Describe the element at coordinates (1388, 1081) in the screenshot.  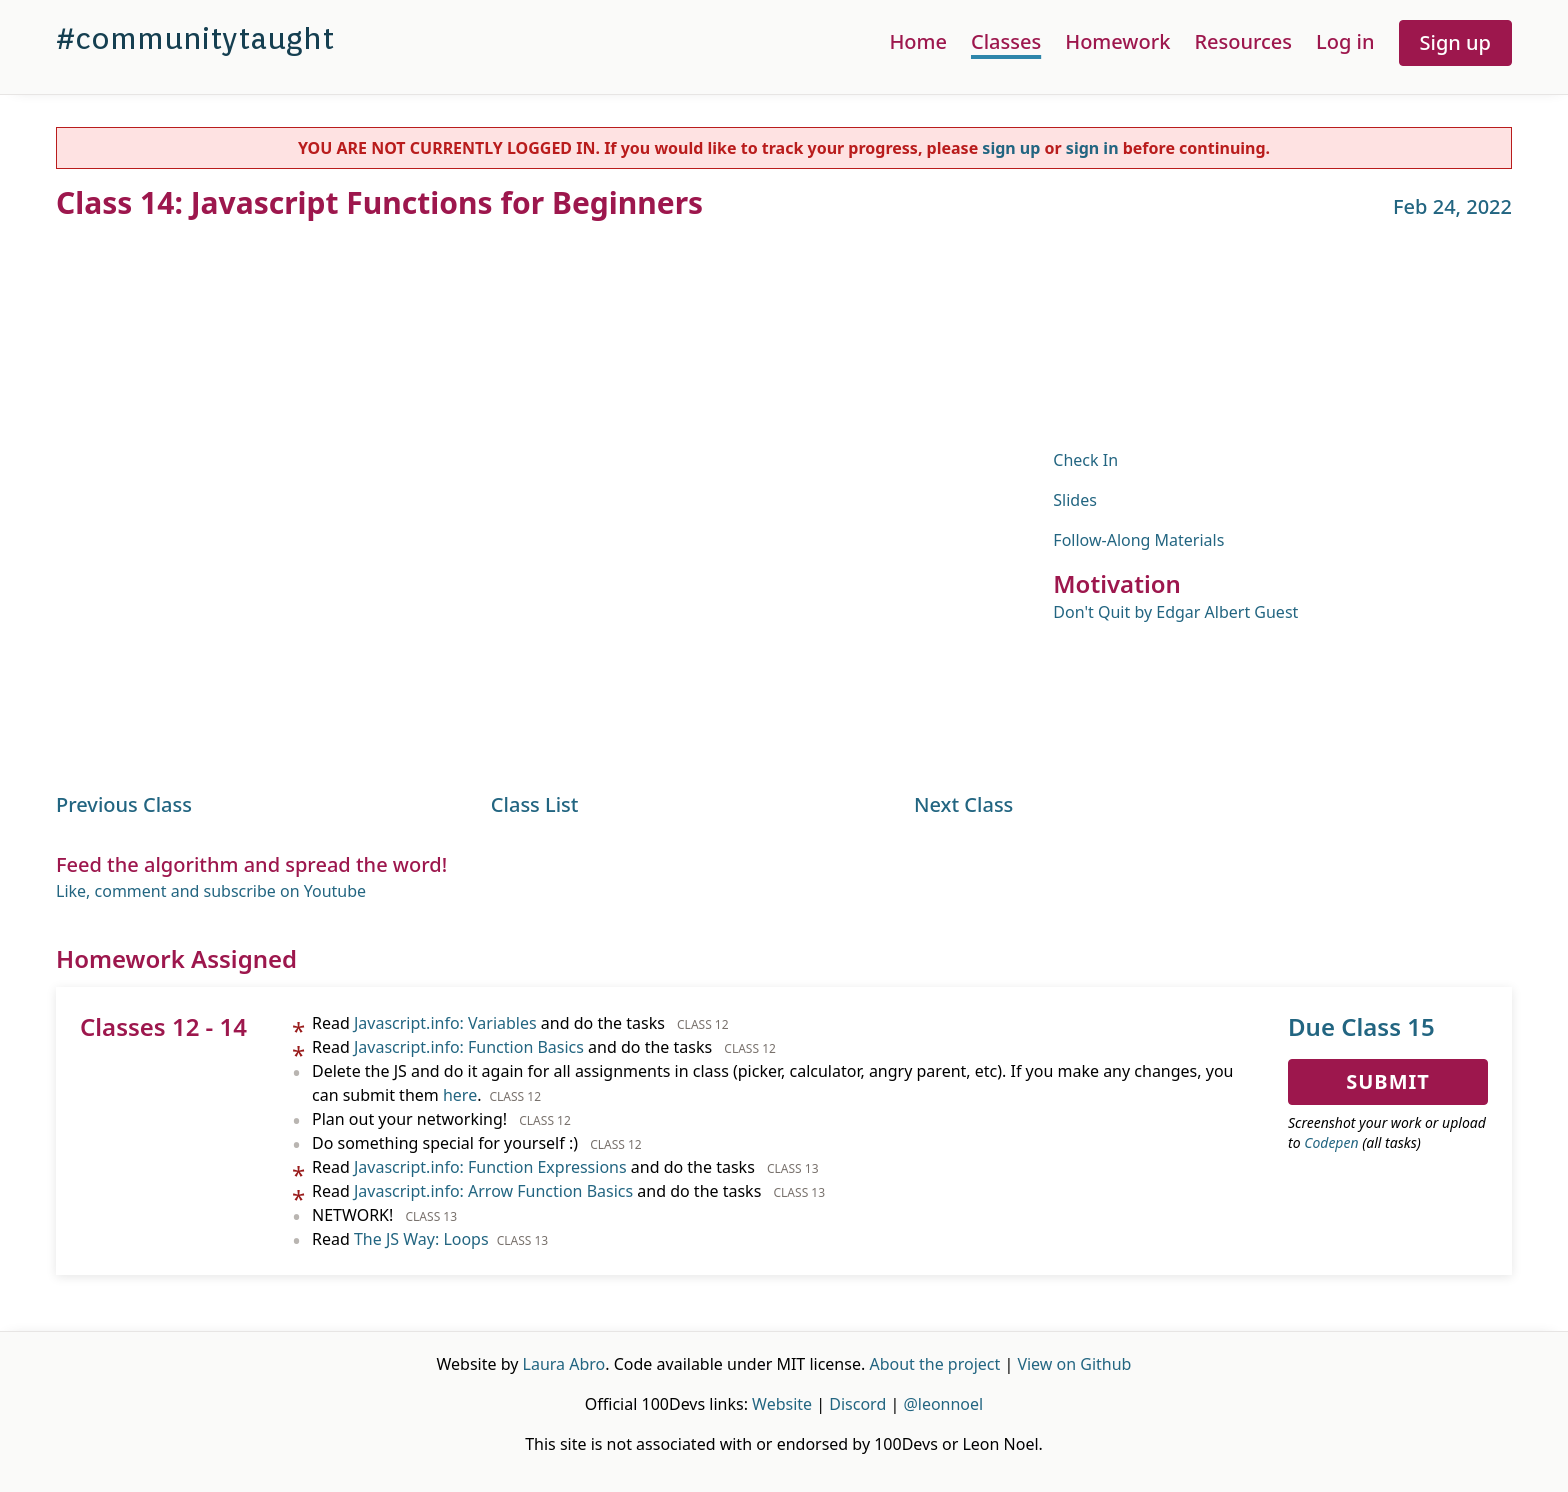
I see `Submit` at that location.